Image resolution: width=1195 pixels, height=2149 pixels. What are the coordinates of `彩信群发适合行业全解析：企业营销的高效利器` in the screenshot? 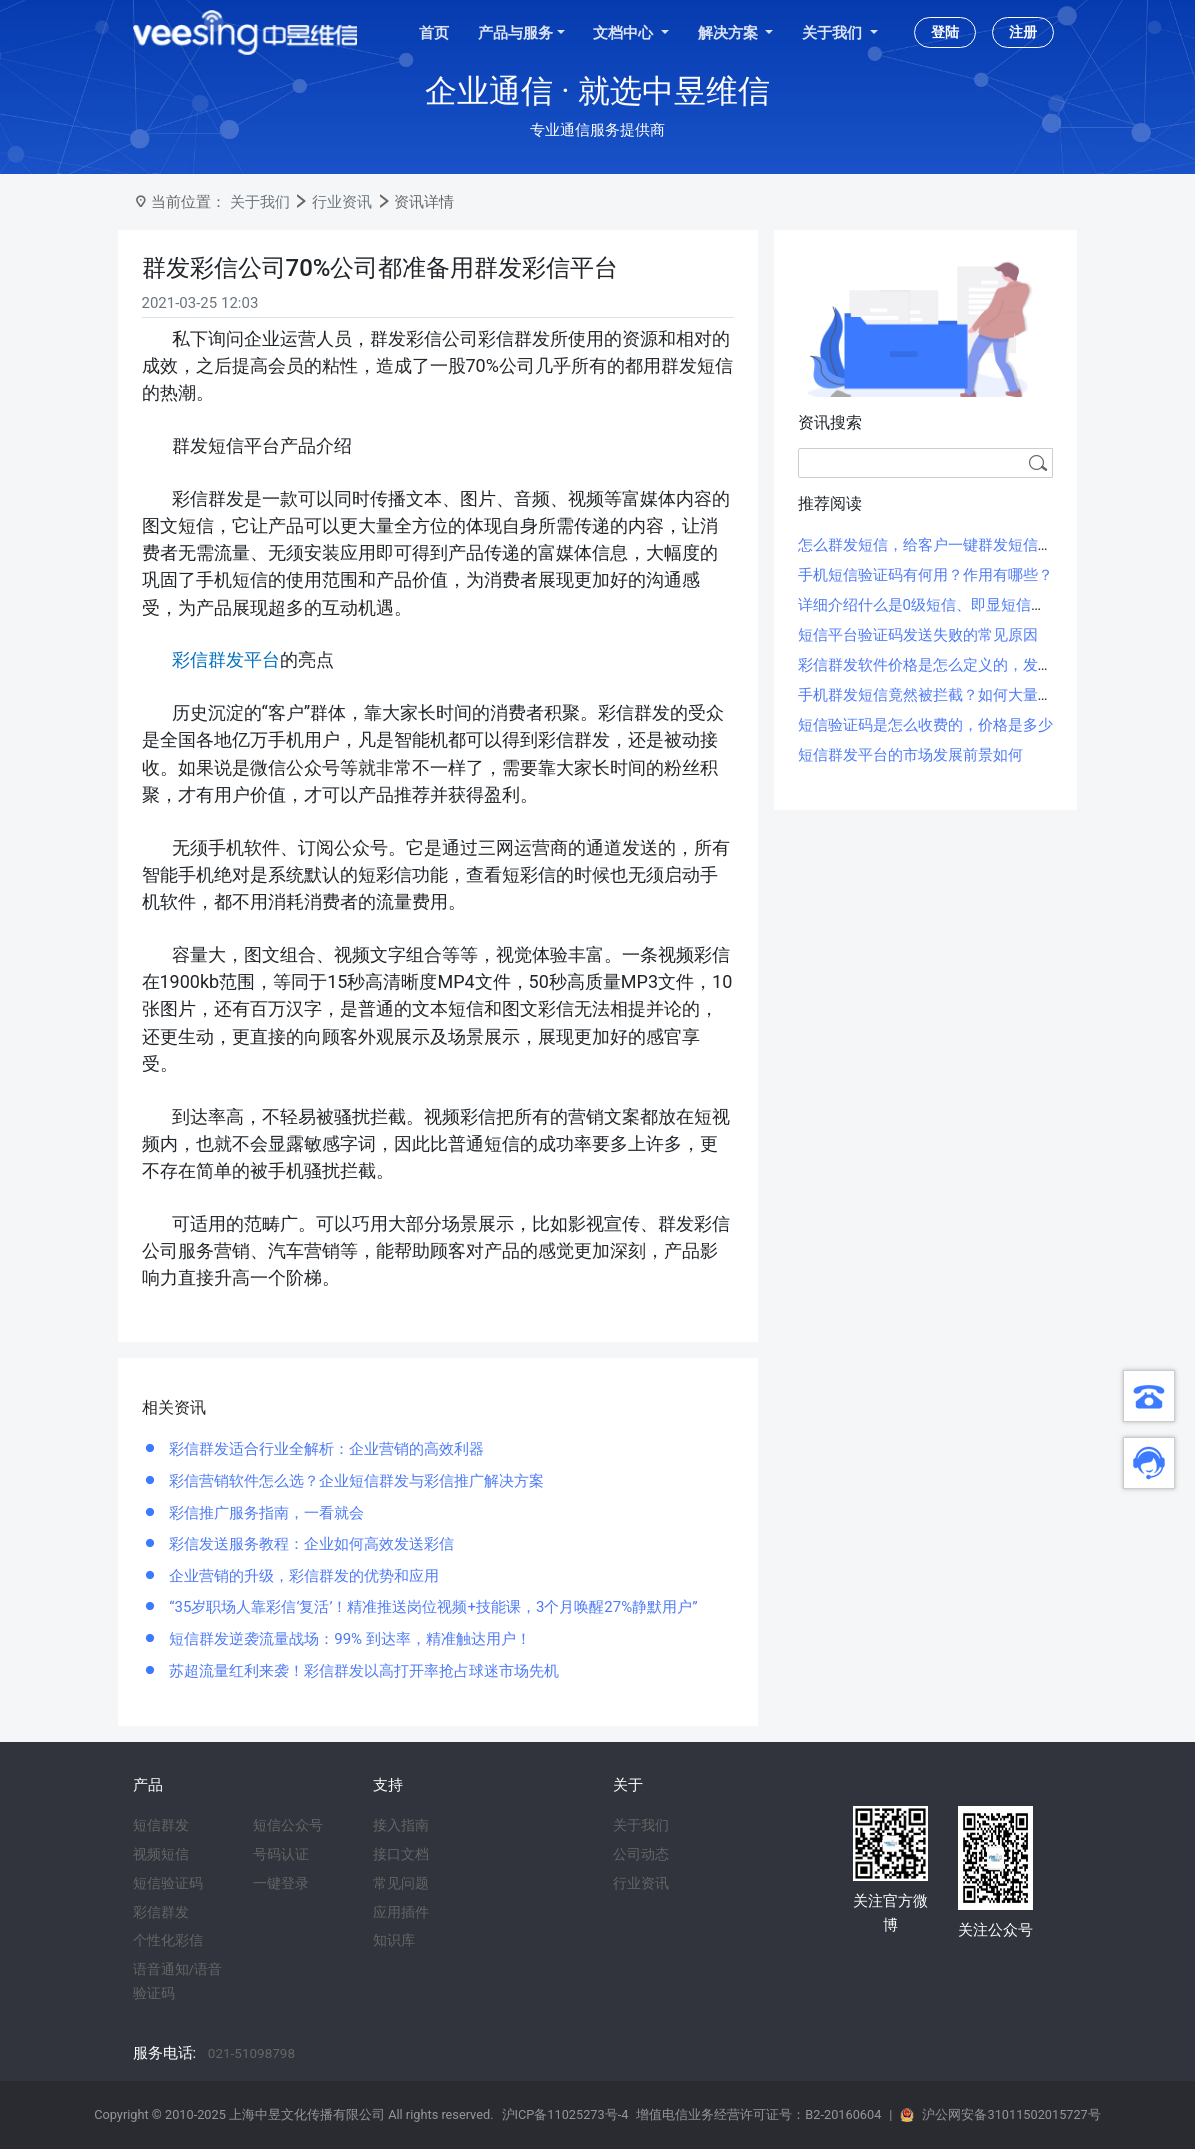 It's located at (325, 1449).